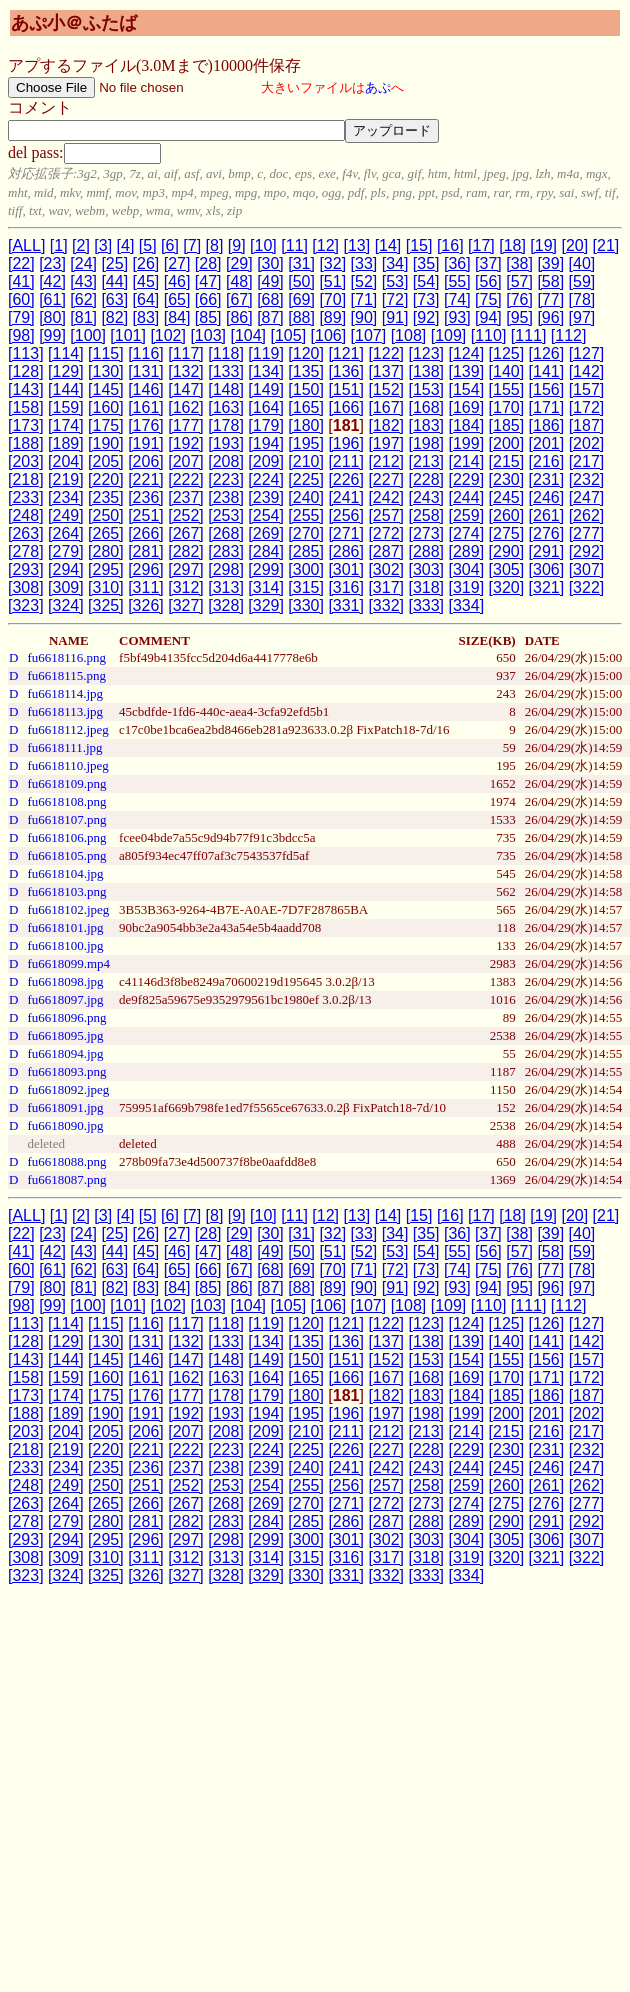 This screenshot has height=1992, width=630. What do you see at coordinates (301, 299) in the screenshot?
I see `[69]` at bounding box center [301, 299].